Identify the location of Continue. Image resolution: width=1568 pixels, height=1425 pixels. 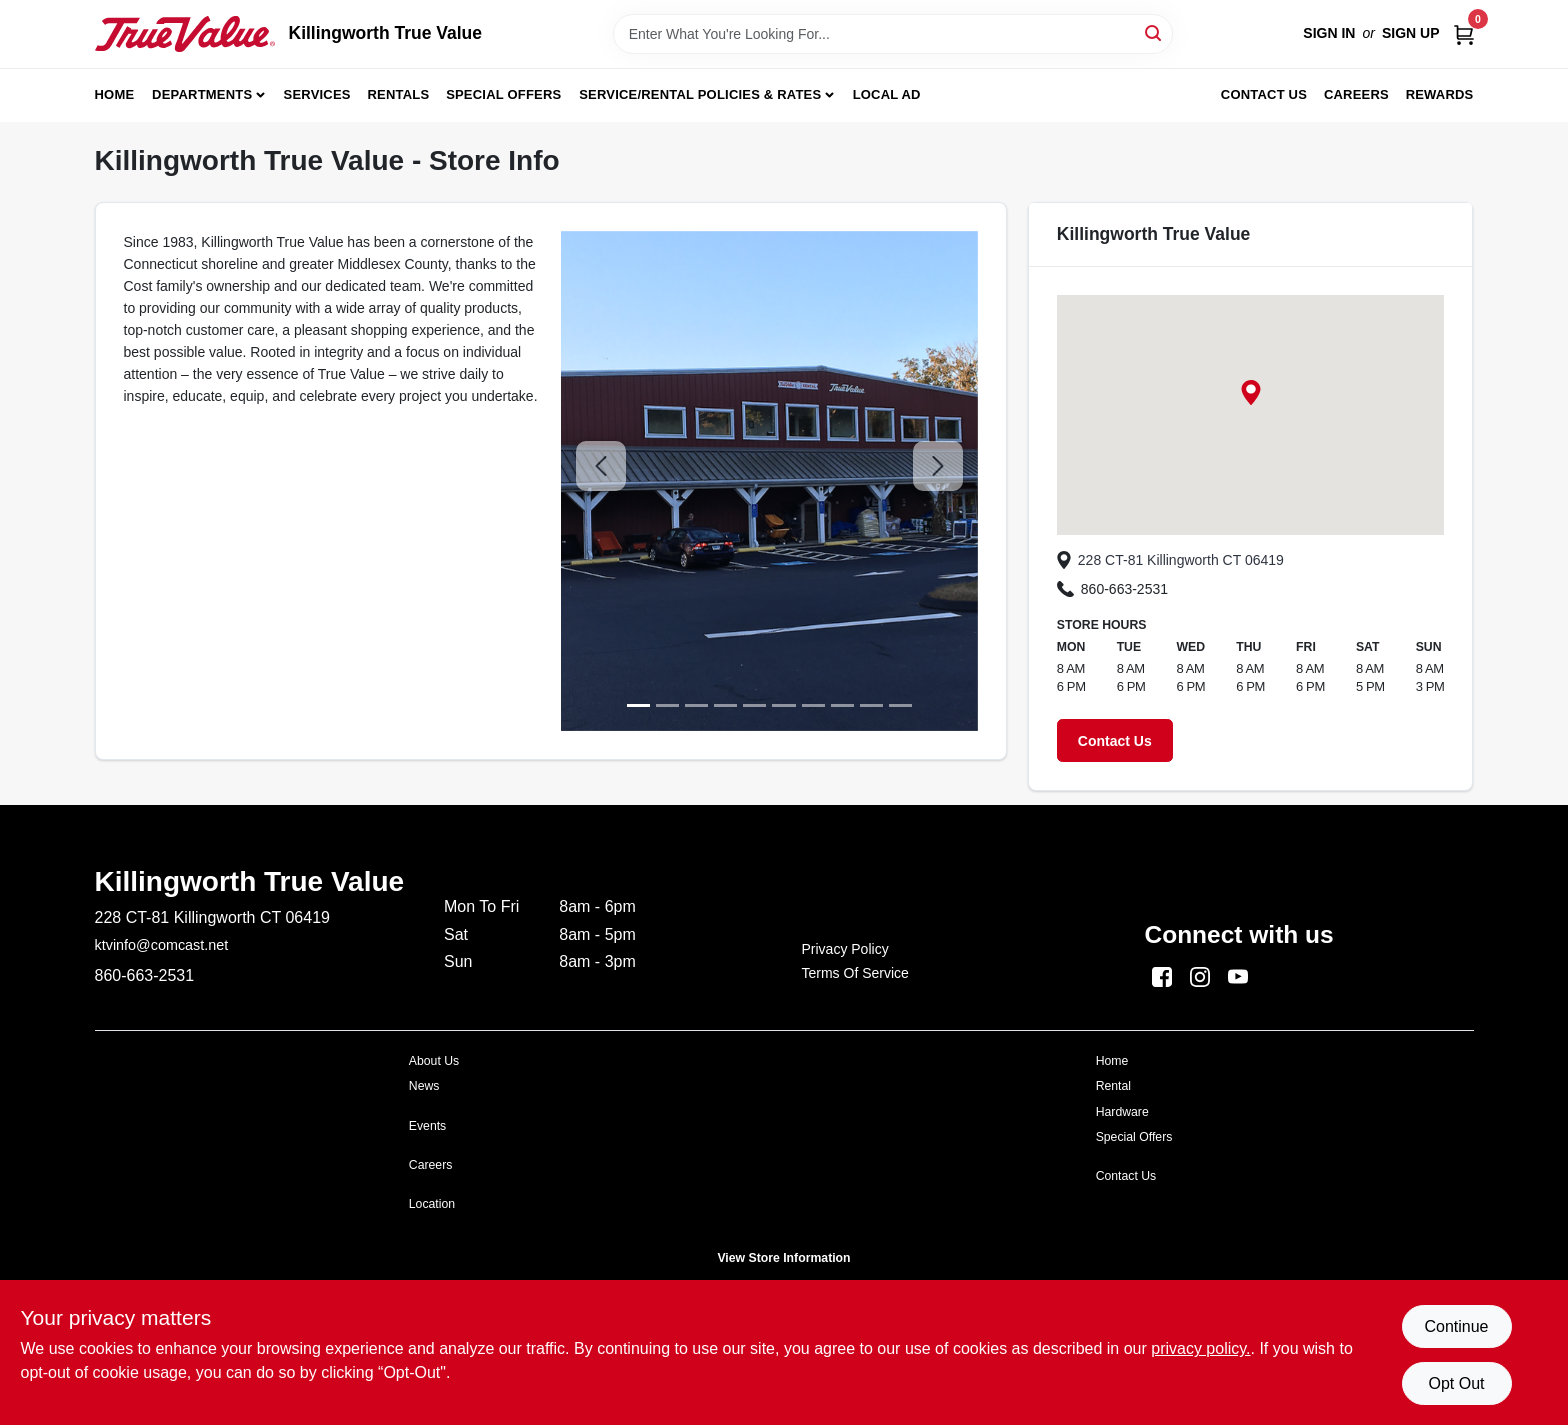
(1456, 1326).